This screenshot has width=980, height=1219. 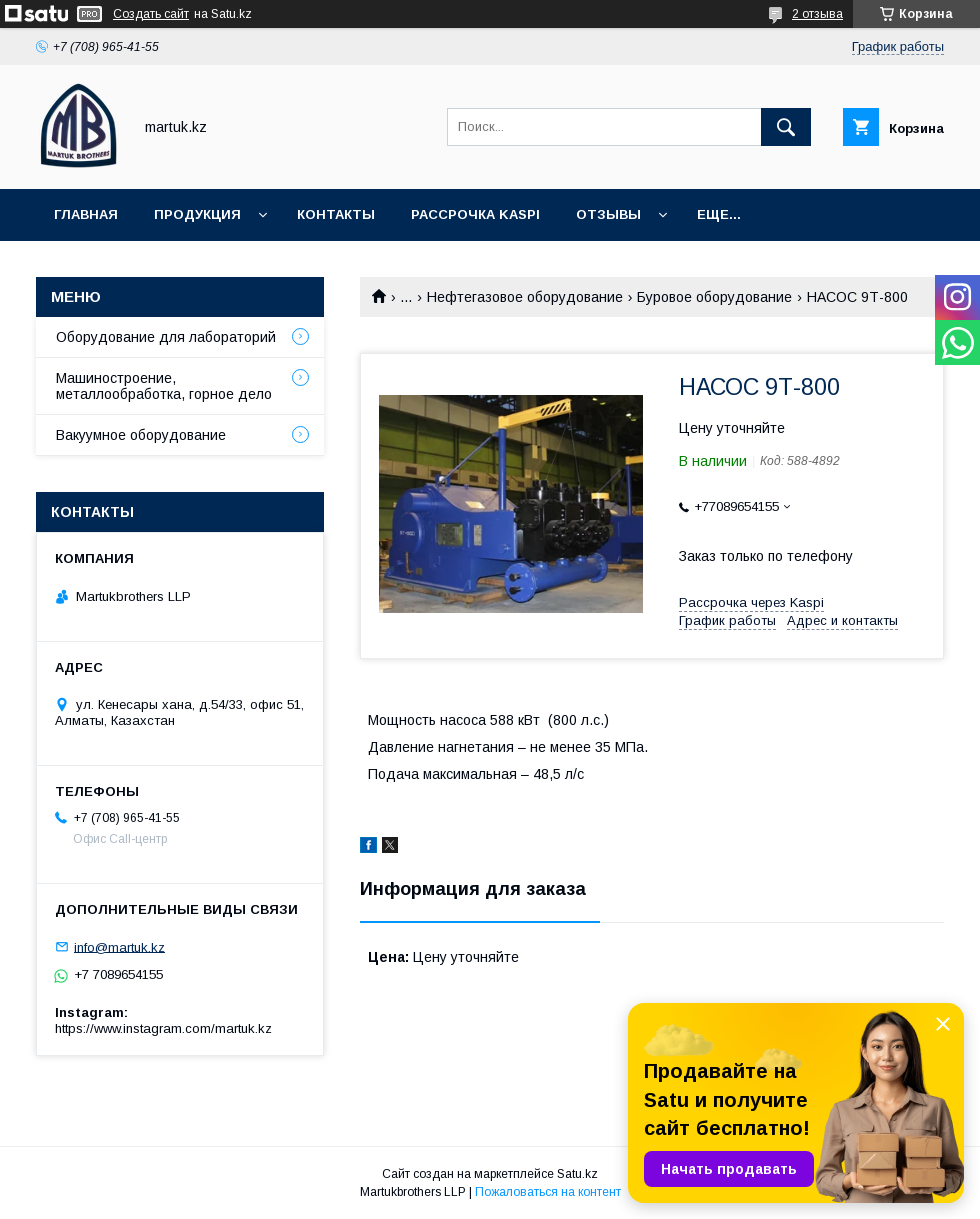 What do you see at coordinates (166, 337) in the screenshot?
I see `Оборудование для лабораторий` at bounding box center [166, 337].